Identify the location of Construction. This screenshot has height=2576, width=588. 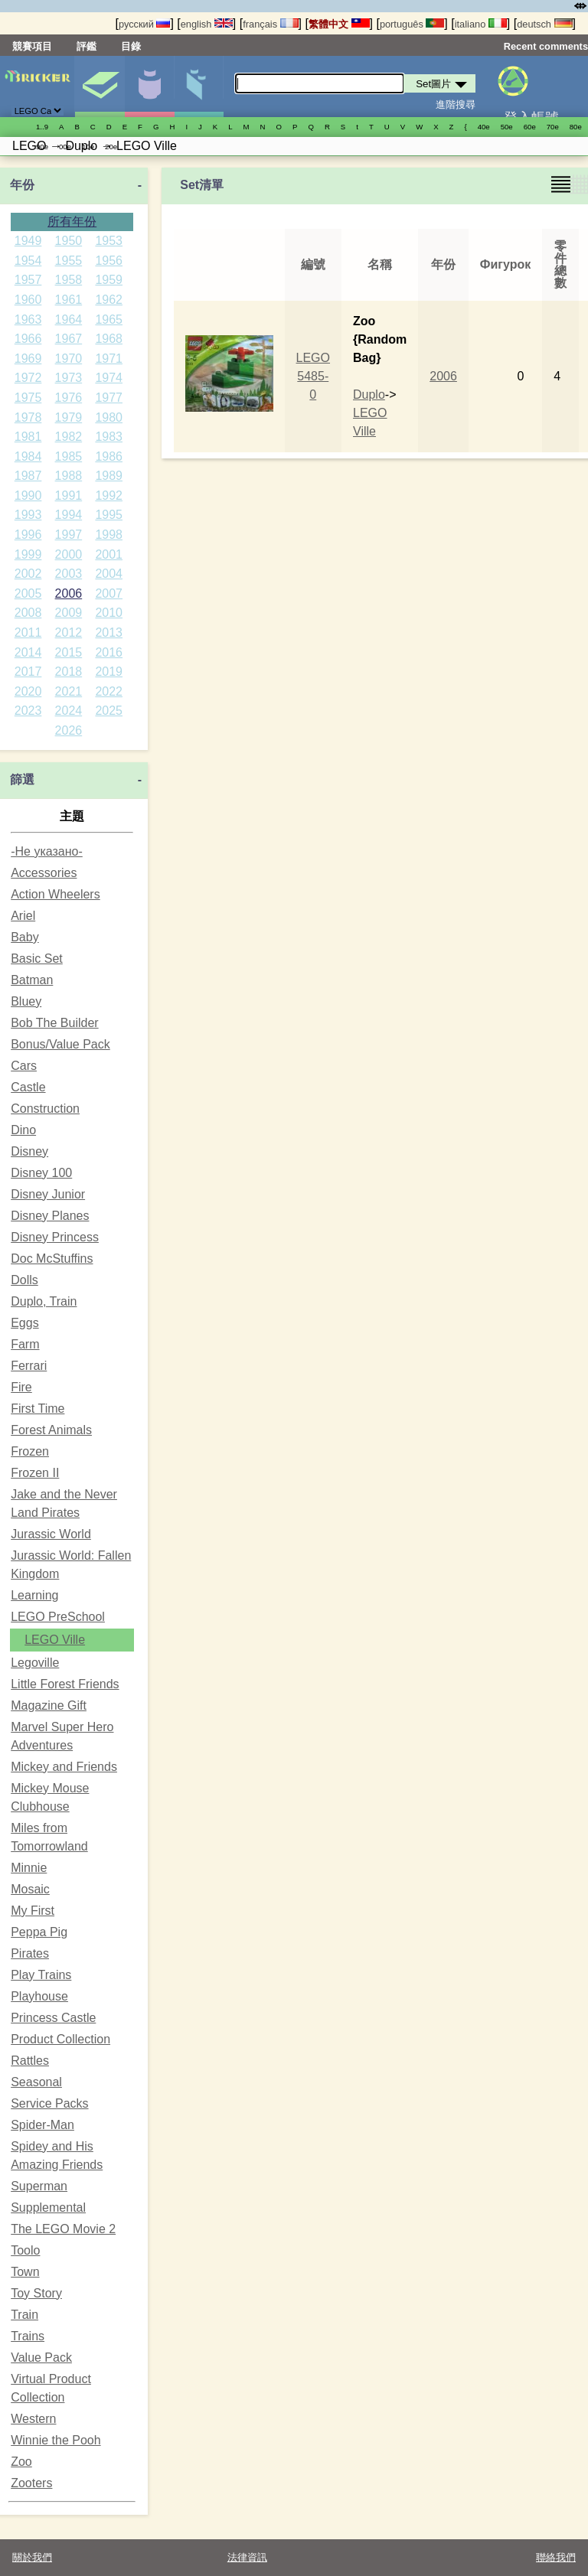
(45, 1108).